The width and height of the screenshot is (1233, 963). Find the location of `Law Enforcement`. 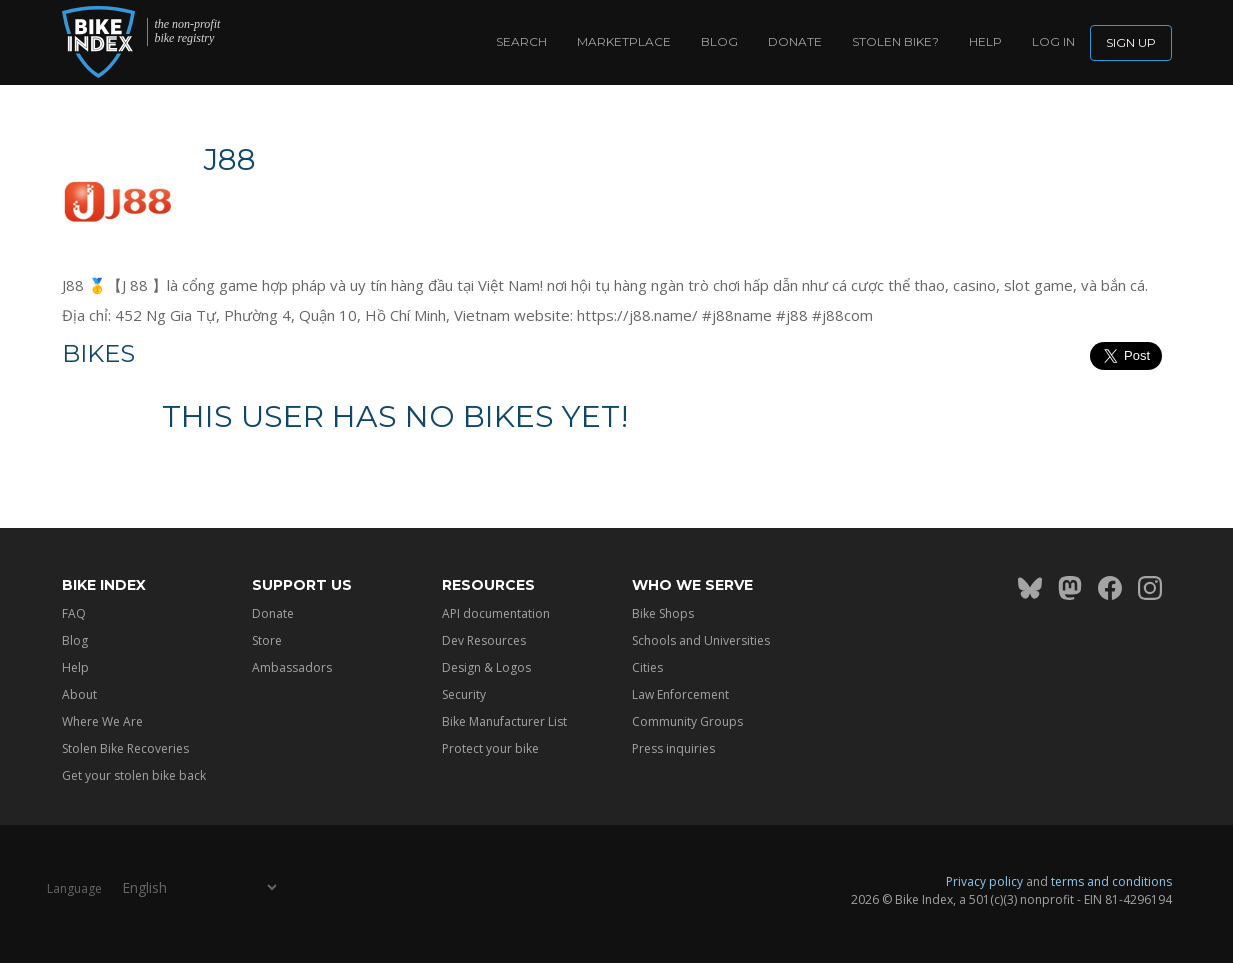

Law Enforcement is located at coordinates (680, 694).